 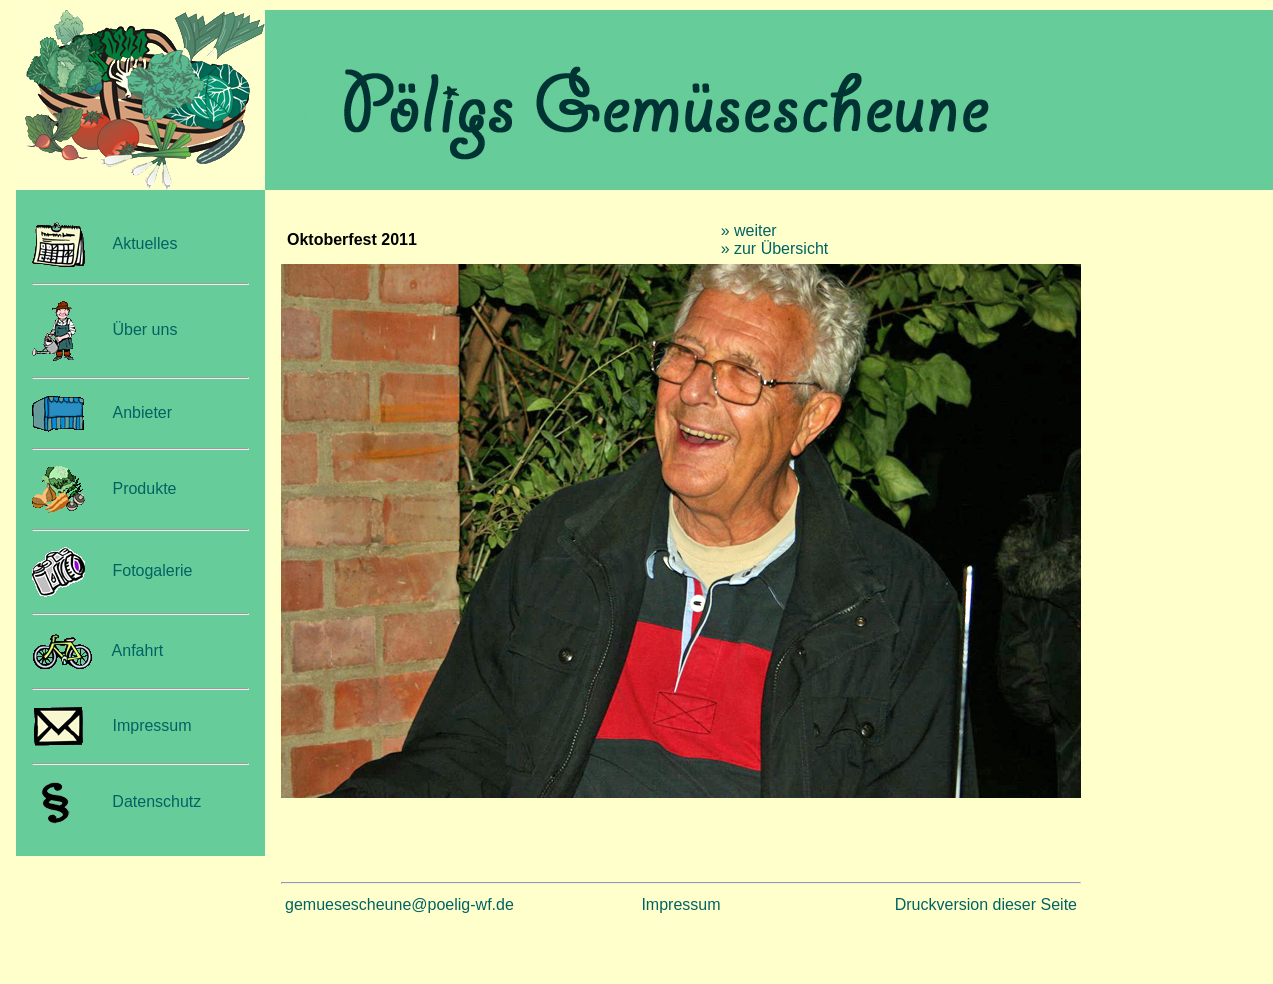 What do you see at coordinates (142, 412) in the screenshot?
I see `Anbieter` at bounding box center [142, 412].